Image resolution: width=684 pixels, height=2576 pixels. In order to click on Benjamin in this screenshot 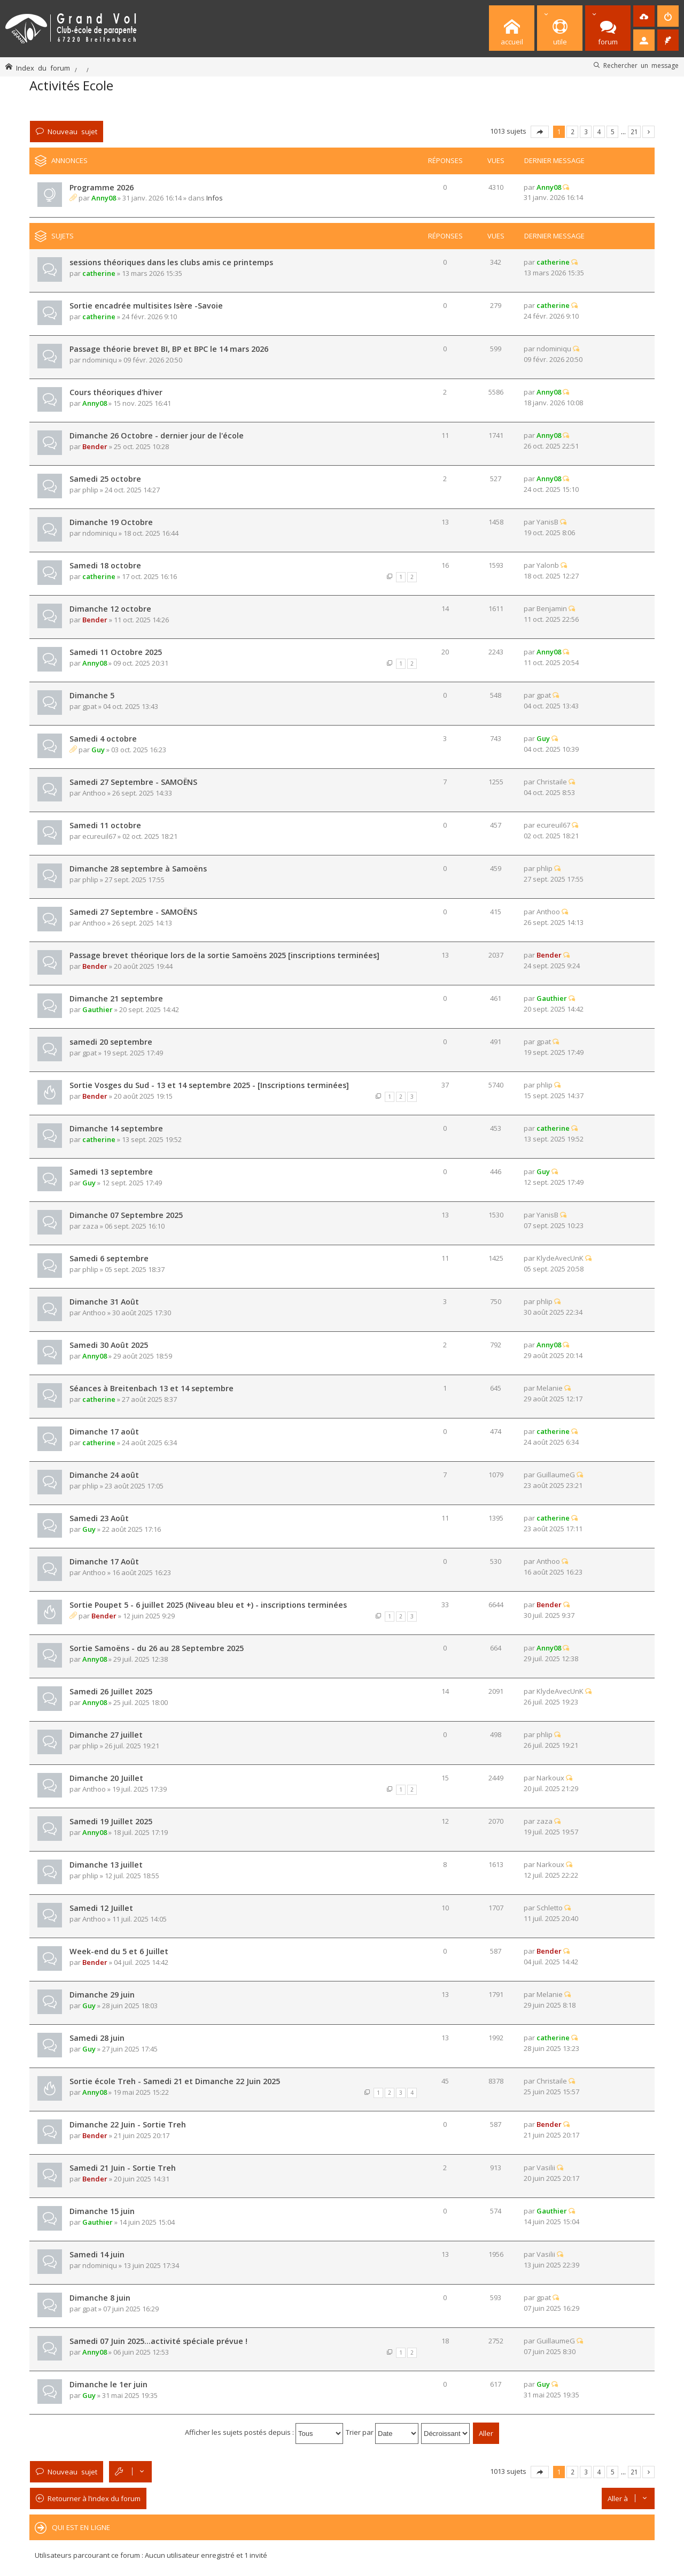, I will do `click(552, 608)`.